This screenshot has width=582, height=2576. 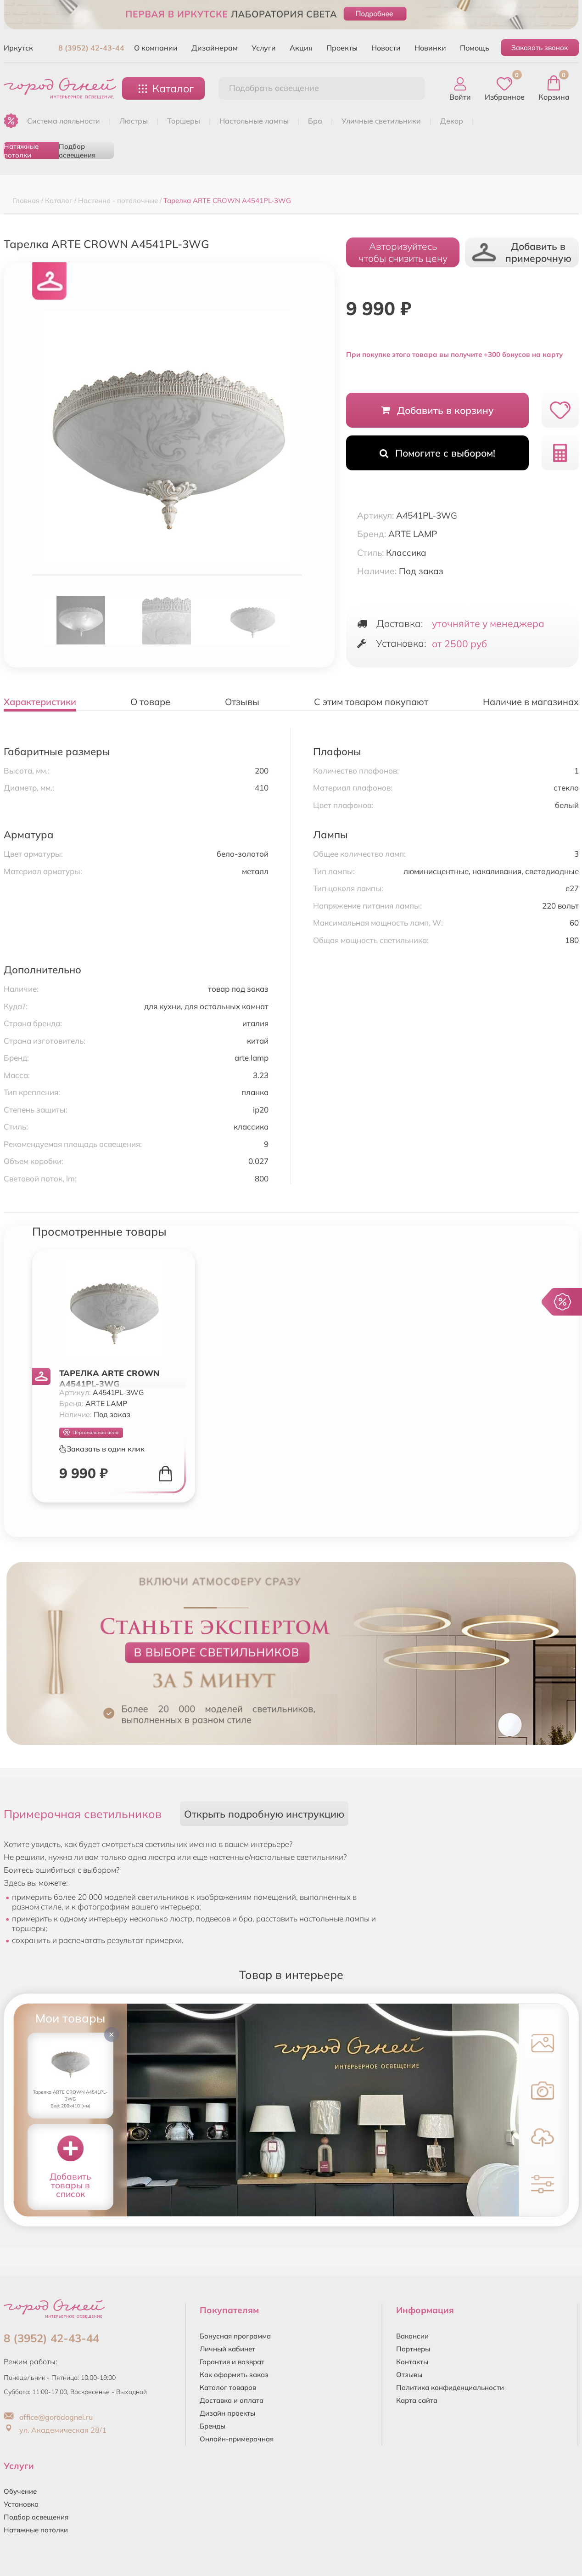 What do you see at coordinates (254, 120) in the screenshot?
I see `НАСТОЛЬНЫЕ ЛАМПЫ` at bounding box center [254, 120].